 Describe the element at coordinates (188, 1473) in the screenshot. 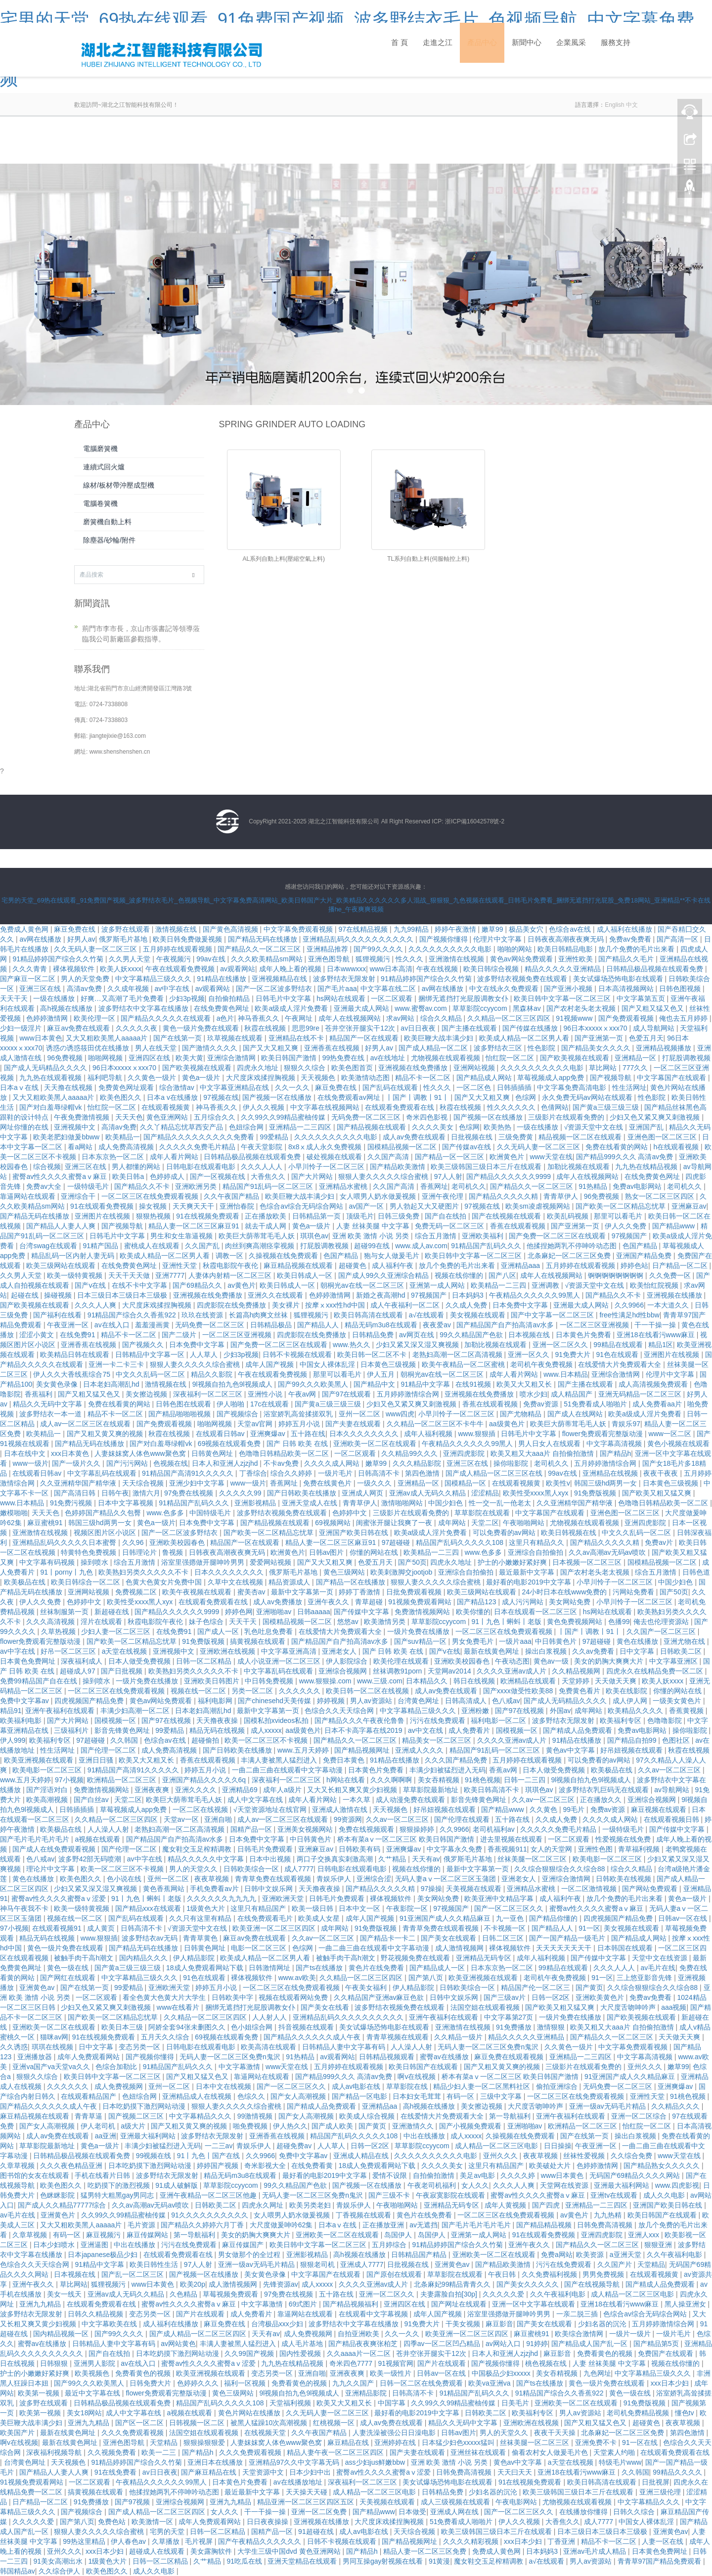

I see `91精品国产高清91久久久久久` at that location.